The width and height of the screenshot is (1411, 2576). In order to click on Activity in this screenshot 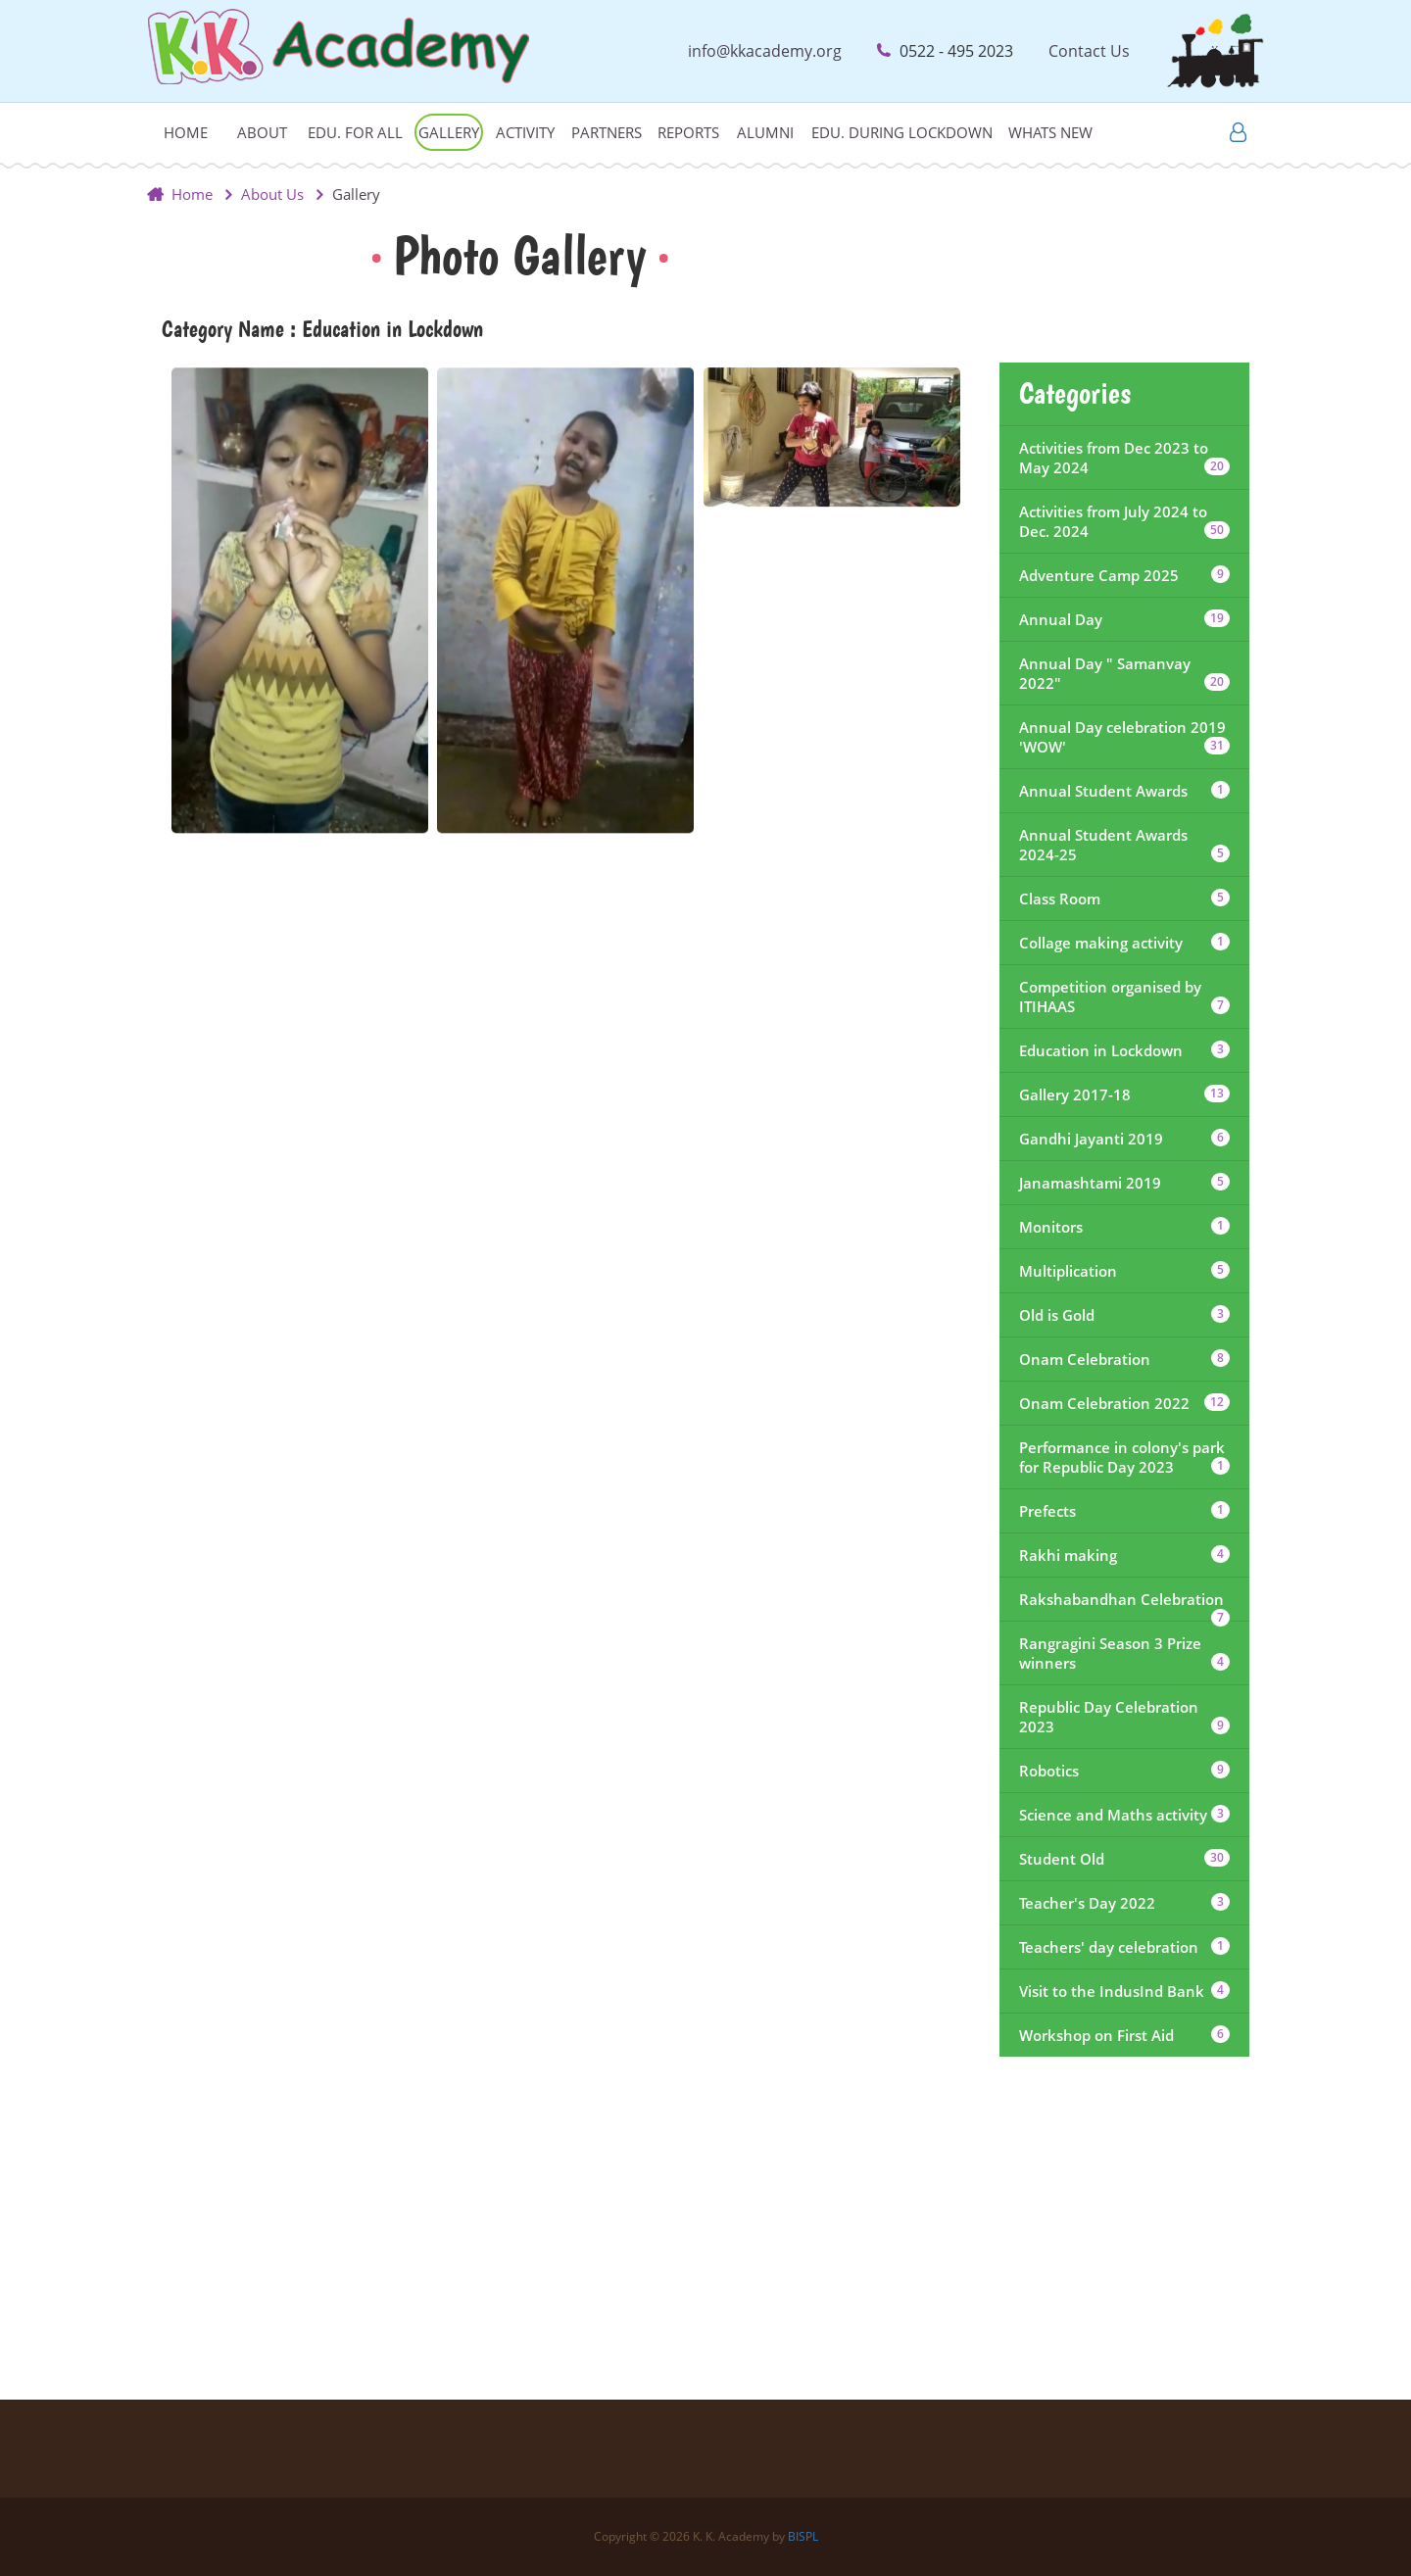, I will do `click(525, 132)`.